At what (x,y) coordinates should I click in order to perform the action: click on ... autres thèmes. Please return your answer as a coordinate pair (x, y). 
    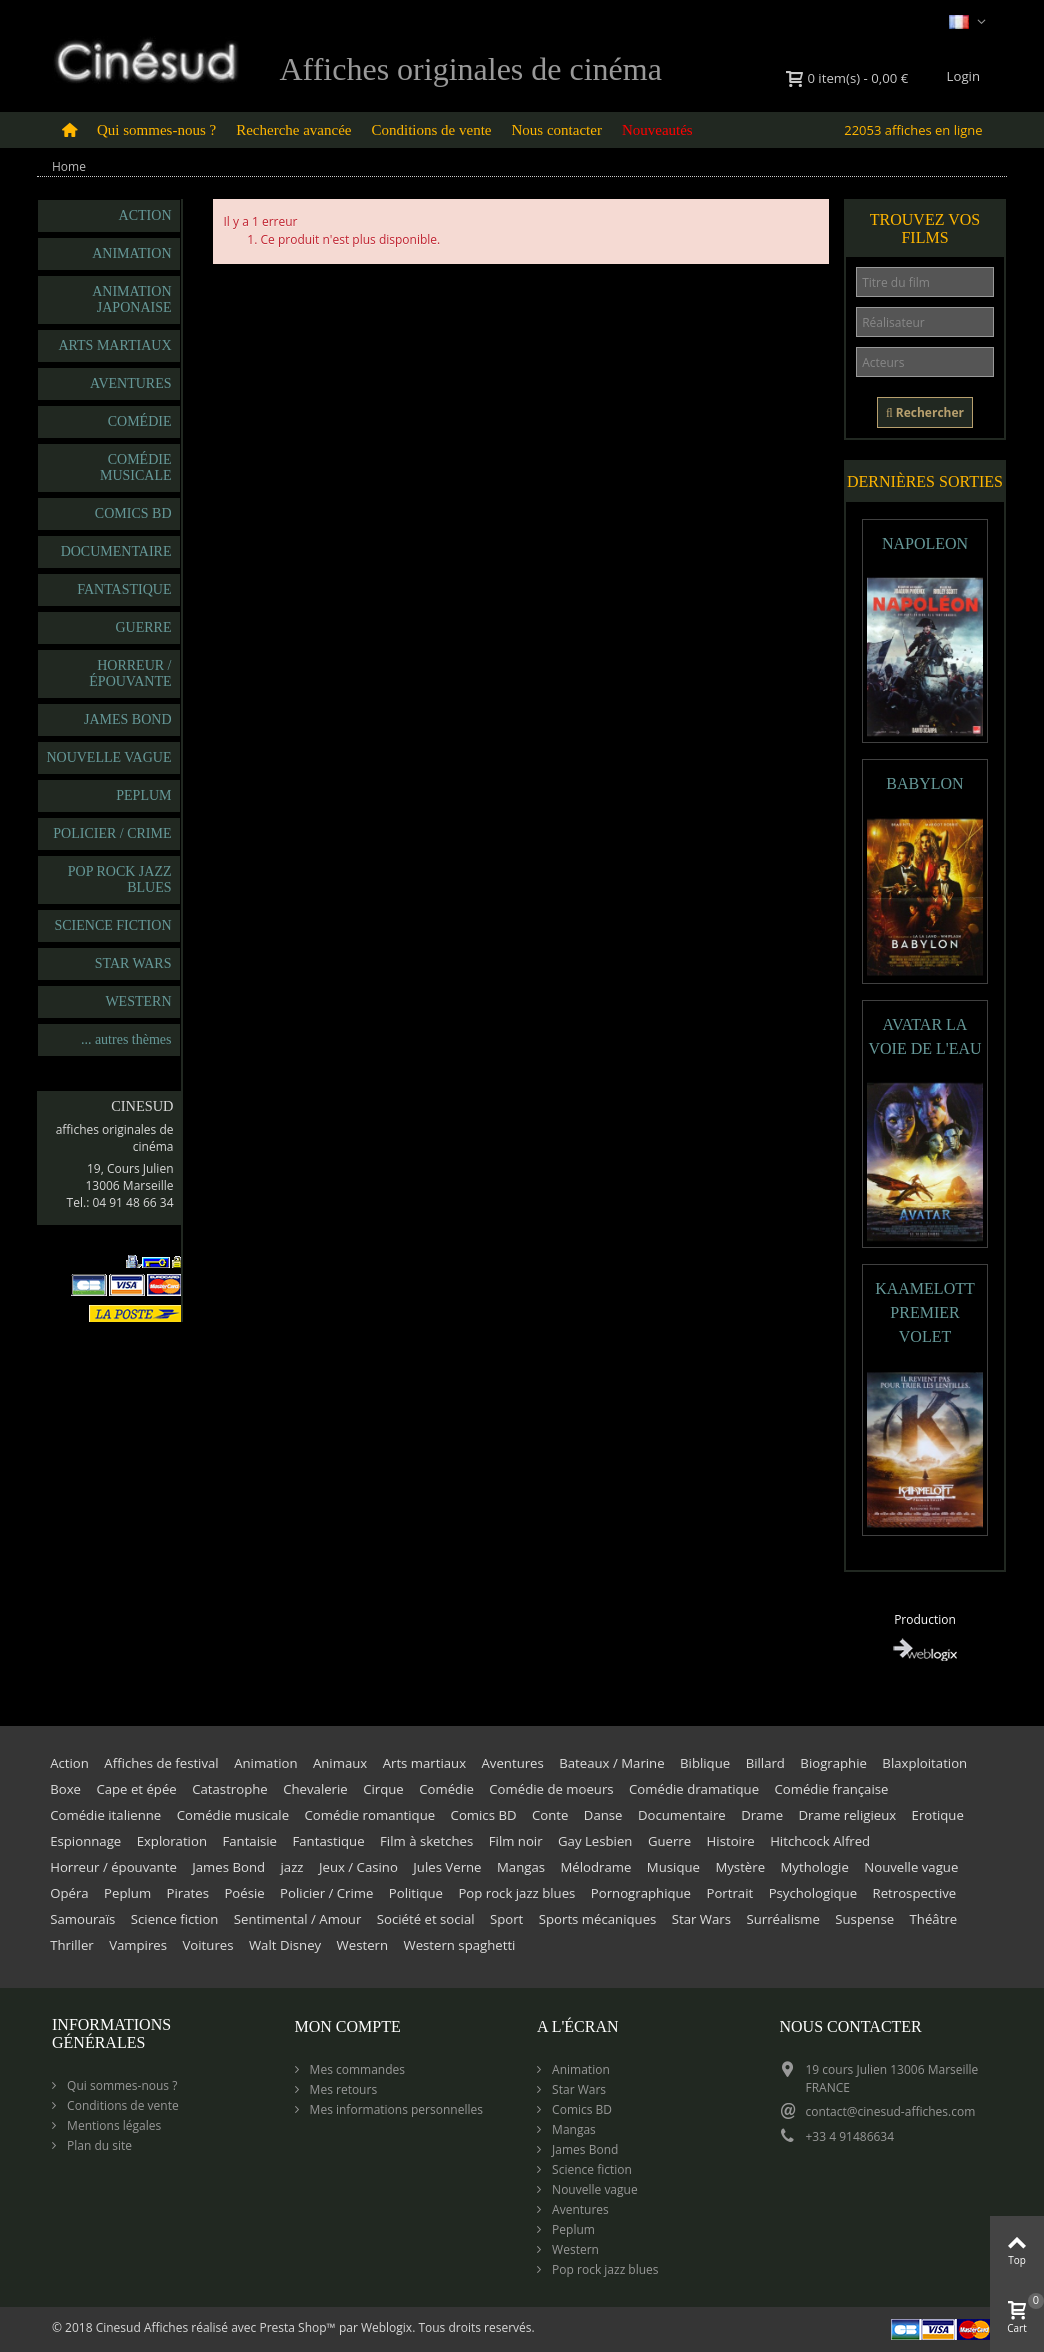
    Looking at the image, I should click on (126, 1039).